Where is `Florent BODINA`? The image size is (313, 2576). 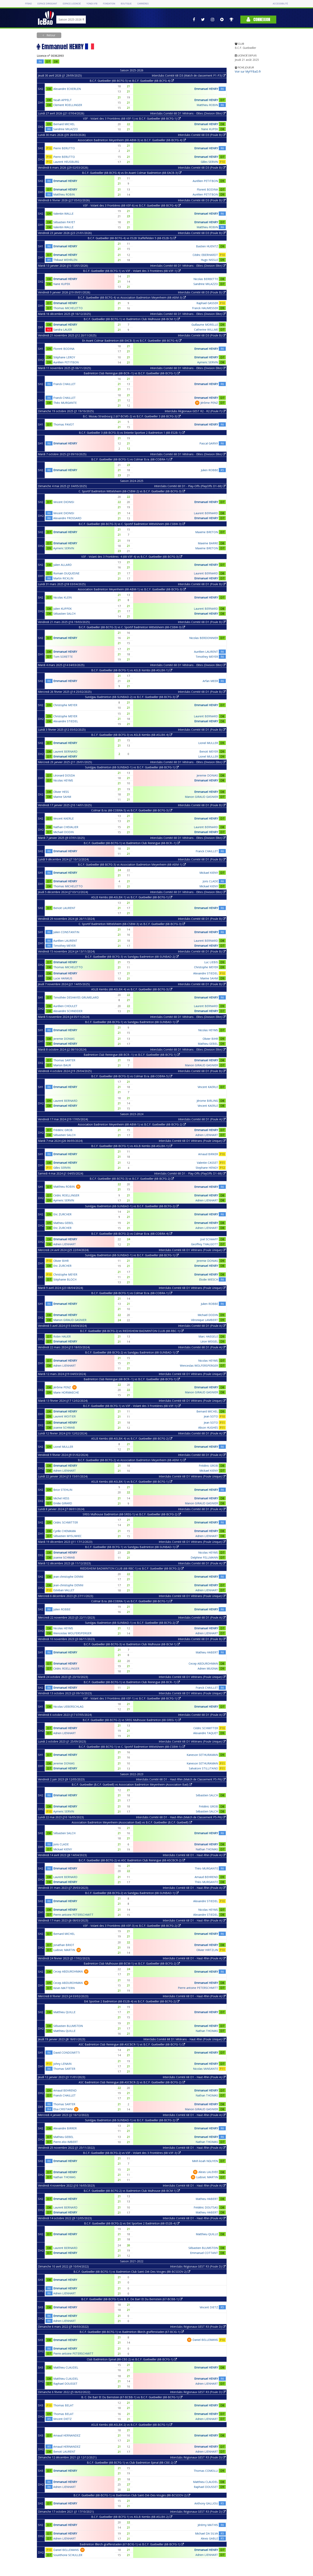
Florent BODINA is located at coordinates (207, 189).